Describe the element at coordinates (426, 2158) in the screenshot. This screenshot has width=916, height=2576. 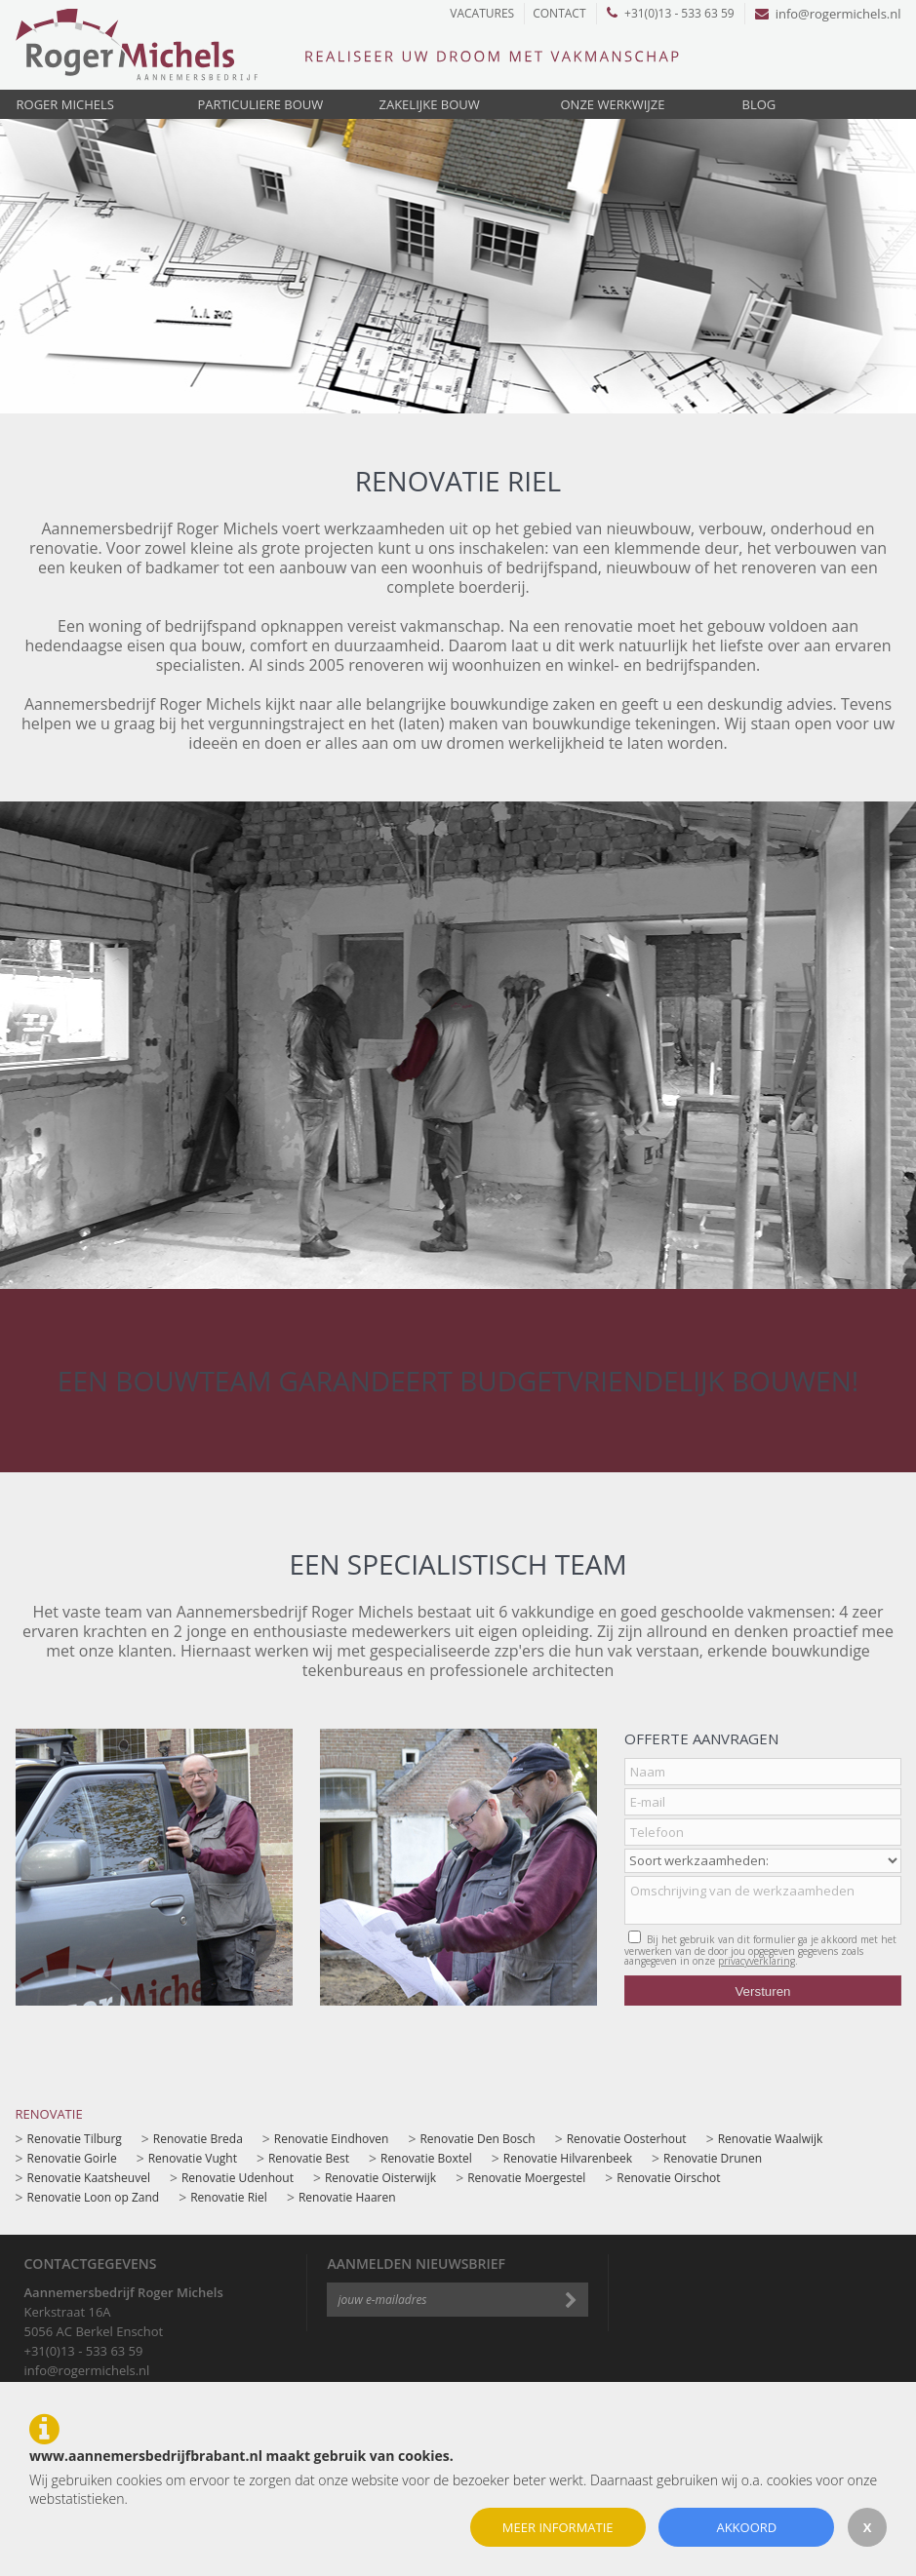
I see `Renovatie Boxtel` at that location.